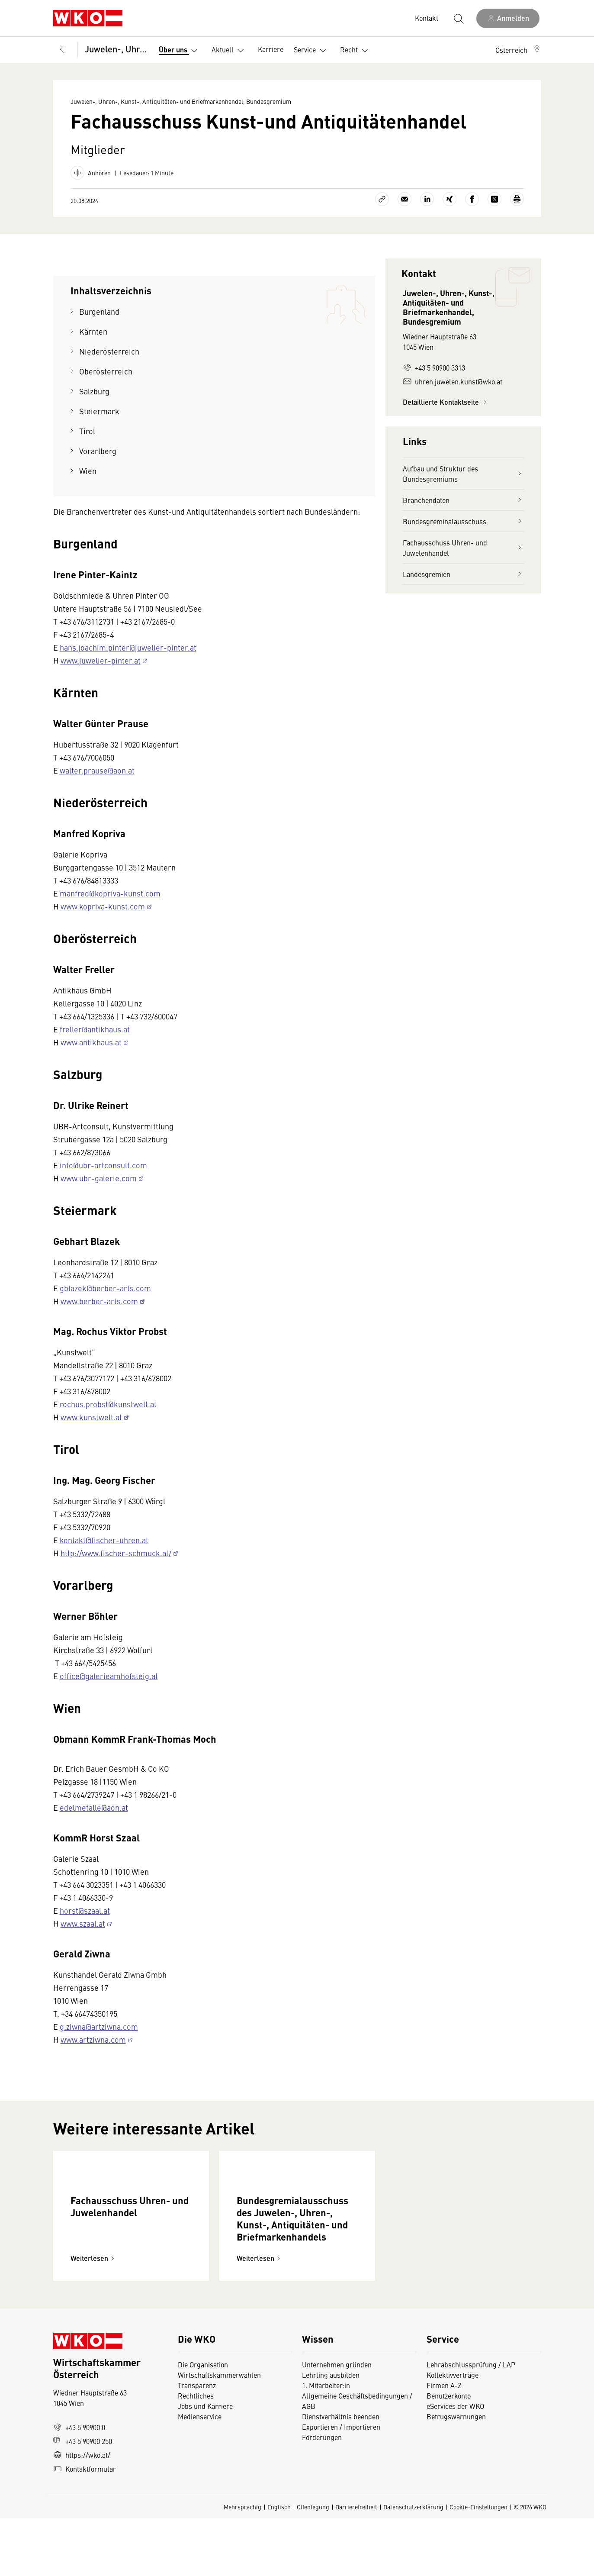 This screenshot has width=594, height=2576. What do you see at coordinates (196, 2453) in the screenshot?
I see `Rechtliches` at bounding box center [196, 2453].